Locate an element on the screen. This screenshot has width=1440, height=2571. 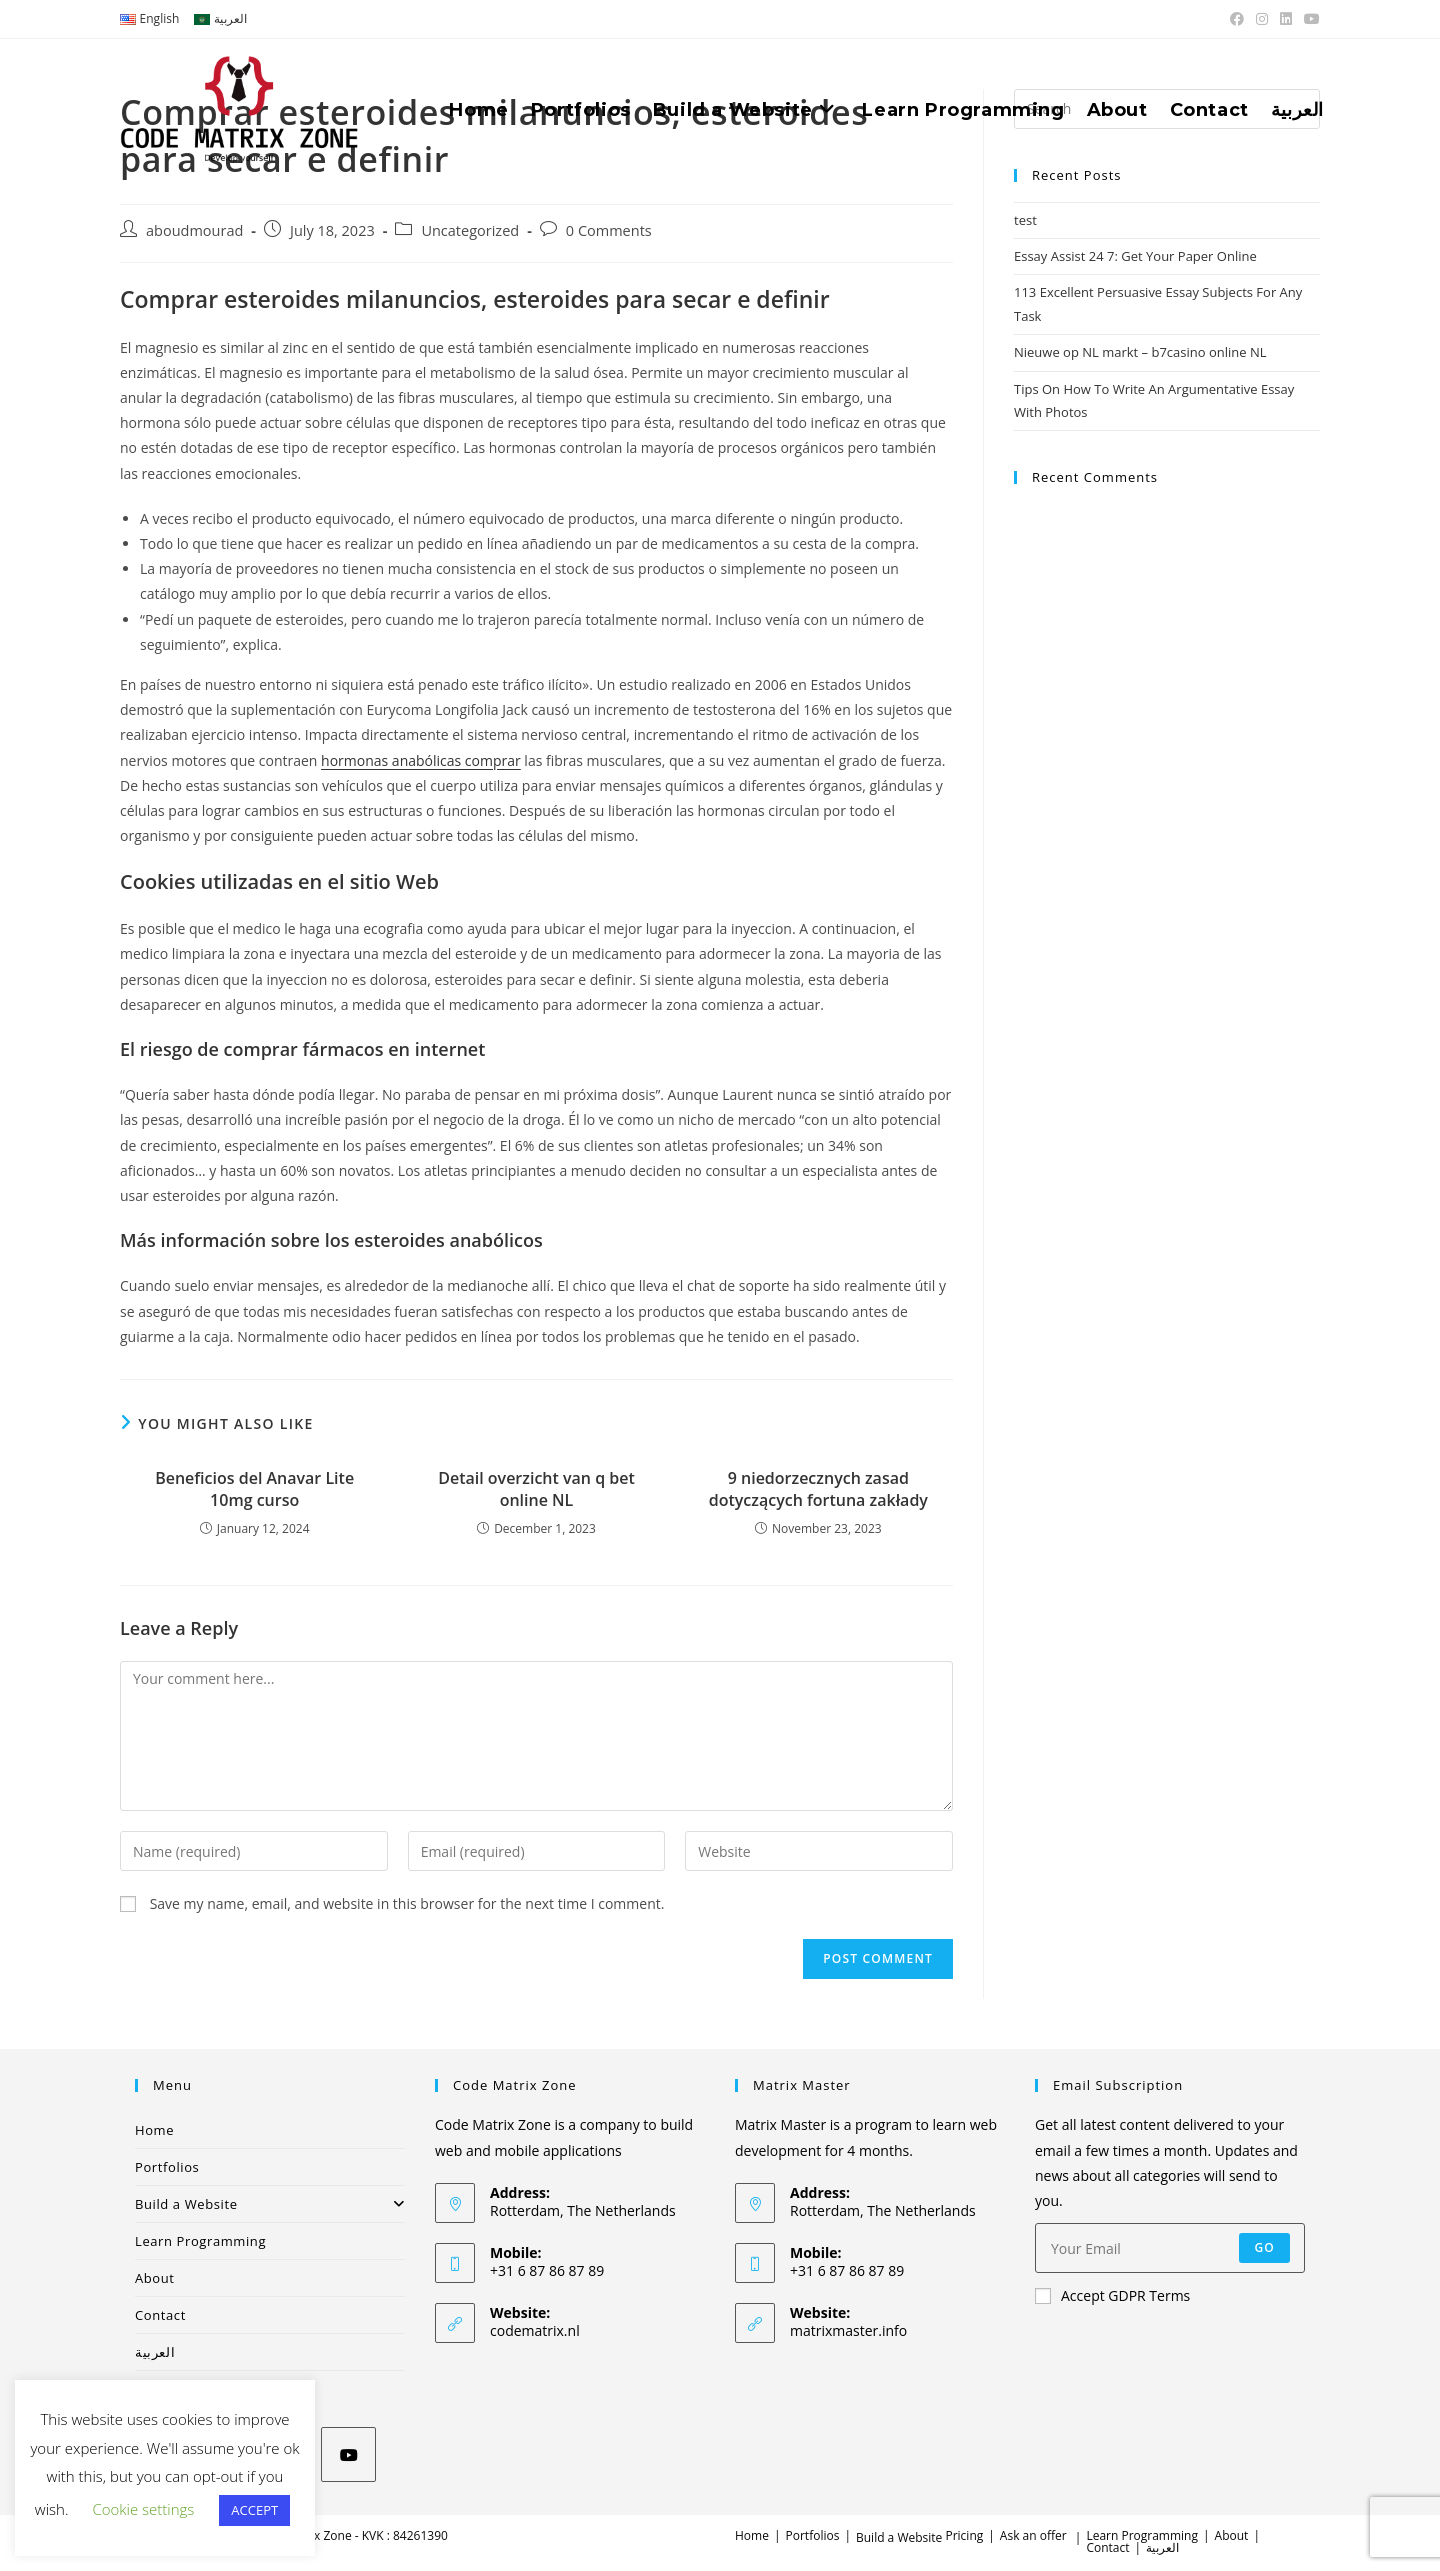
Home is located at coordinates (154, 2130).